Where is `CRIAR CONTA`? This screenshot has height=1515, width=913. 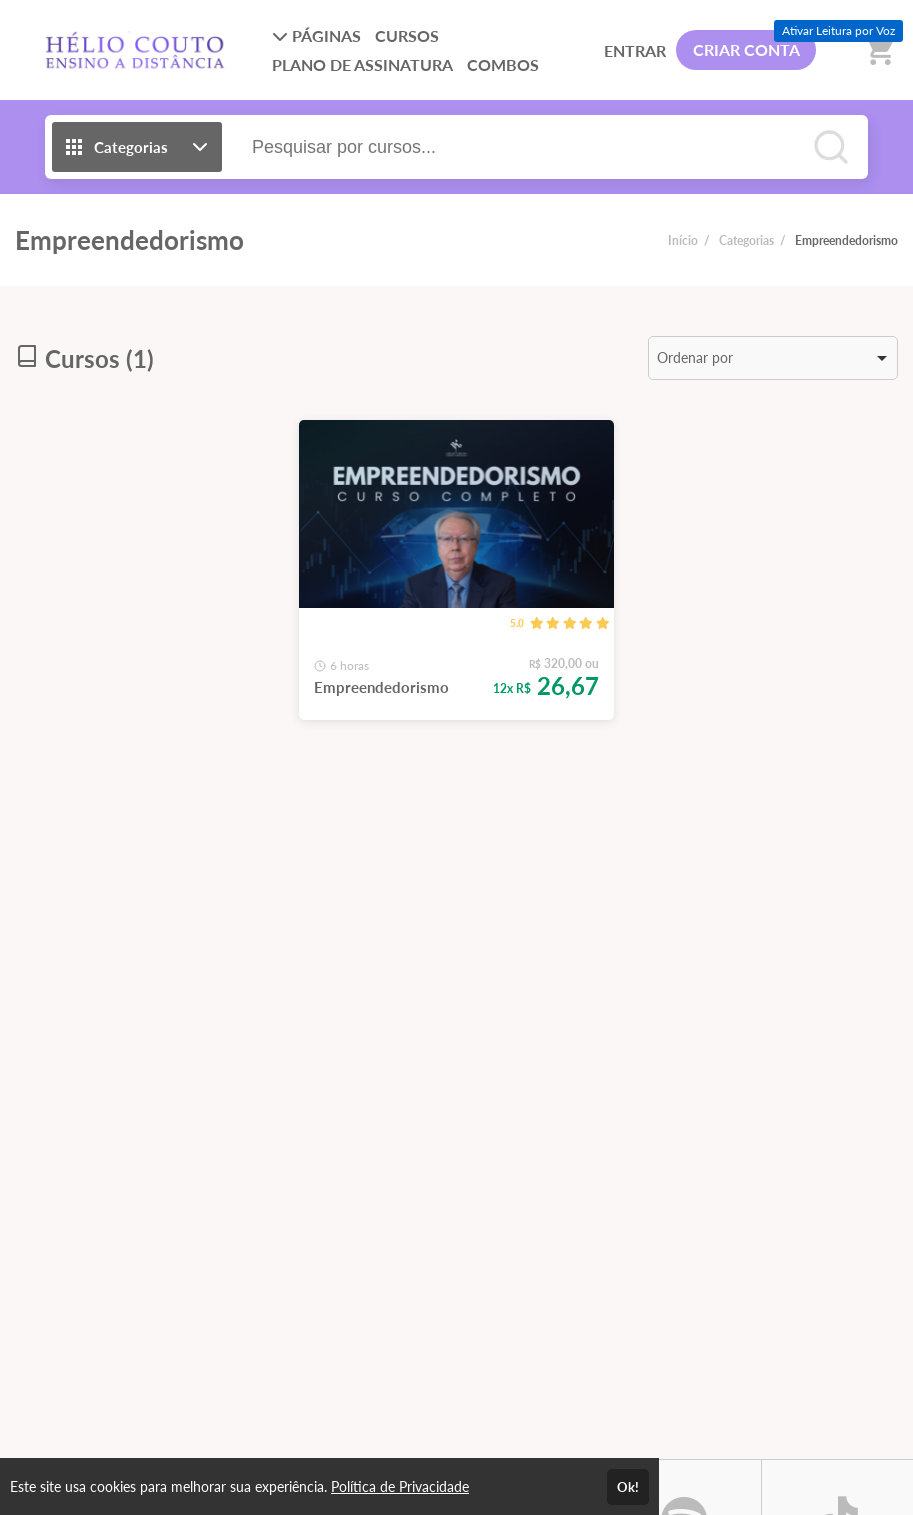
CRIAR CONTA is located at coordinates (746, 49).